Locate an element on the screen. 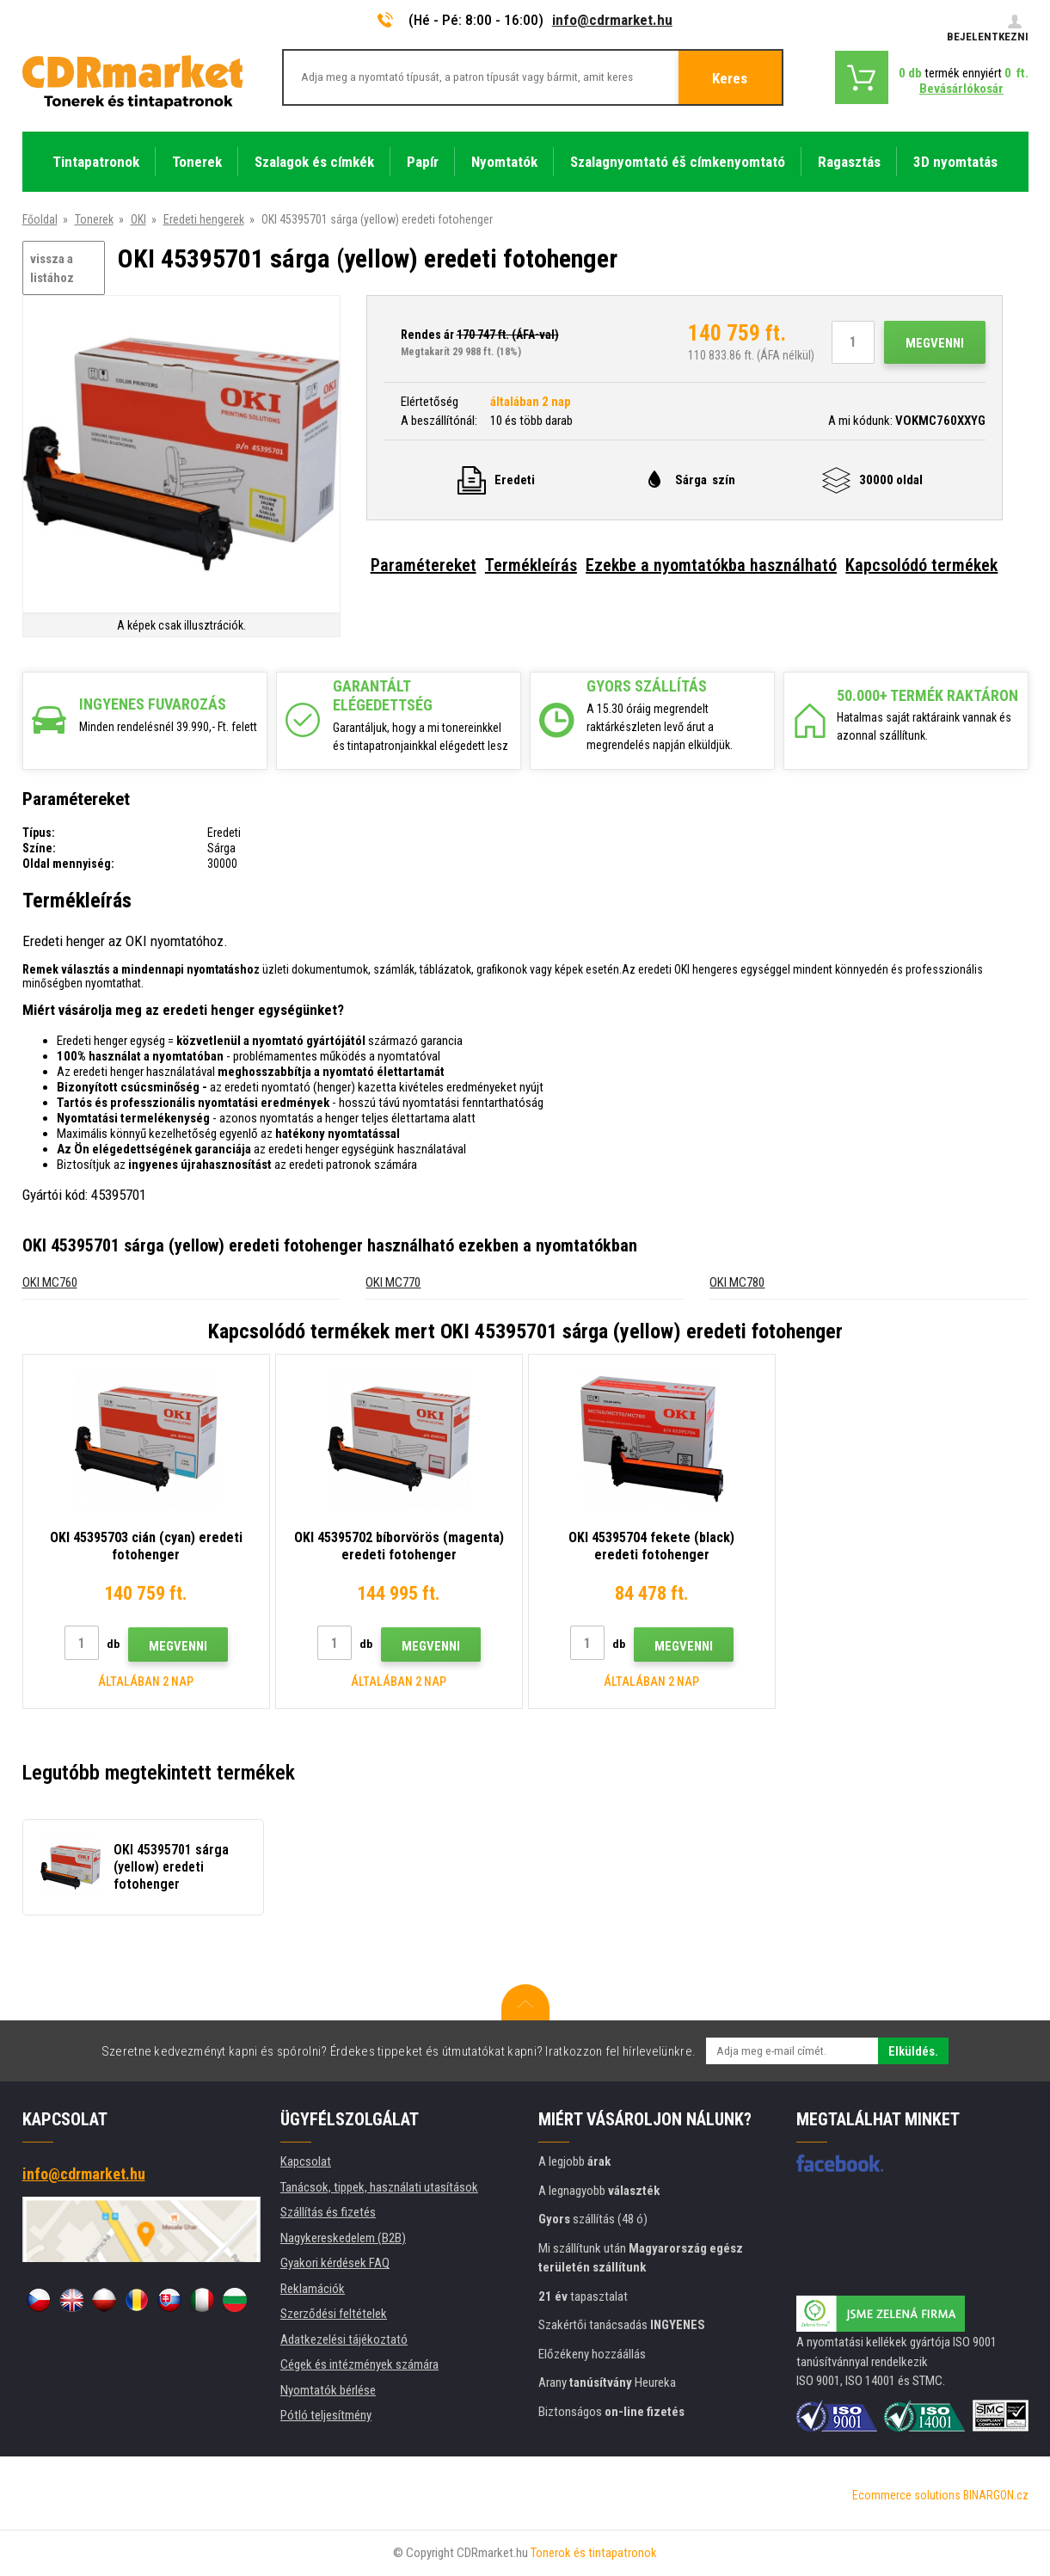 The height and width of the screenshot is (2576, 1050). Kapcsolat is located at coordinates (305, 2161).